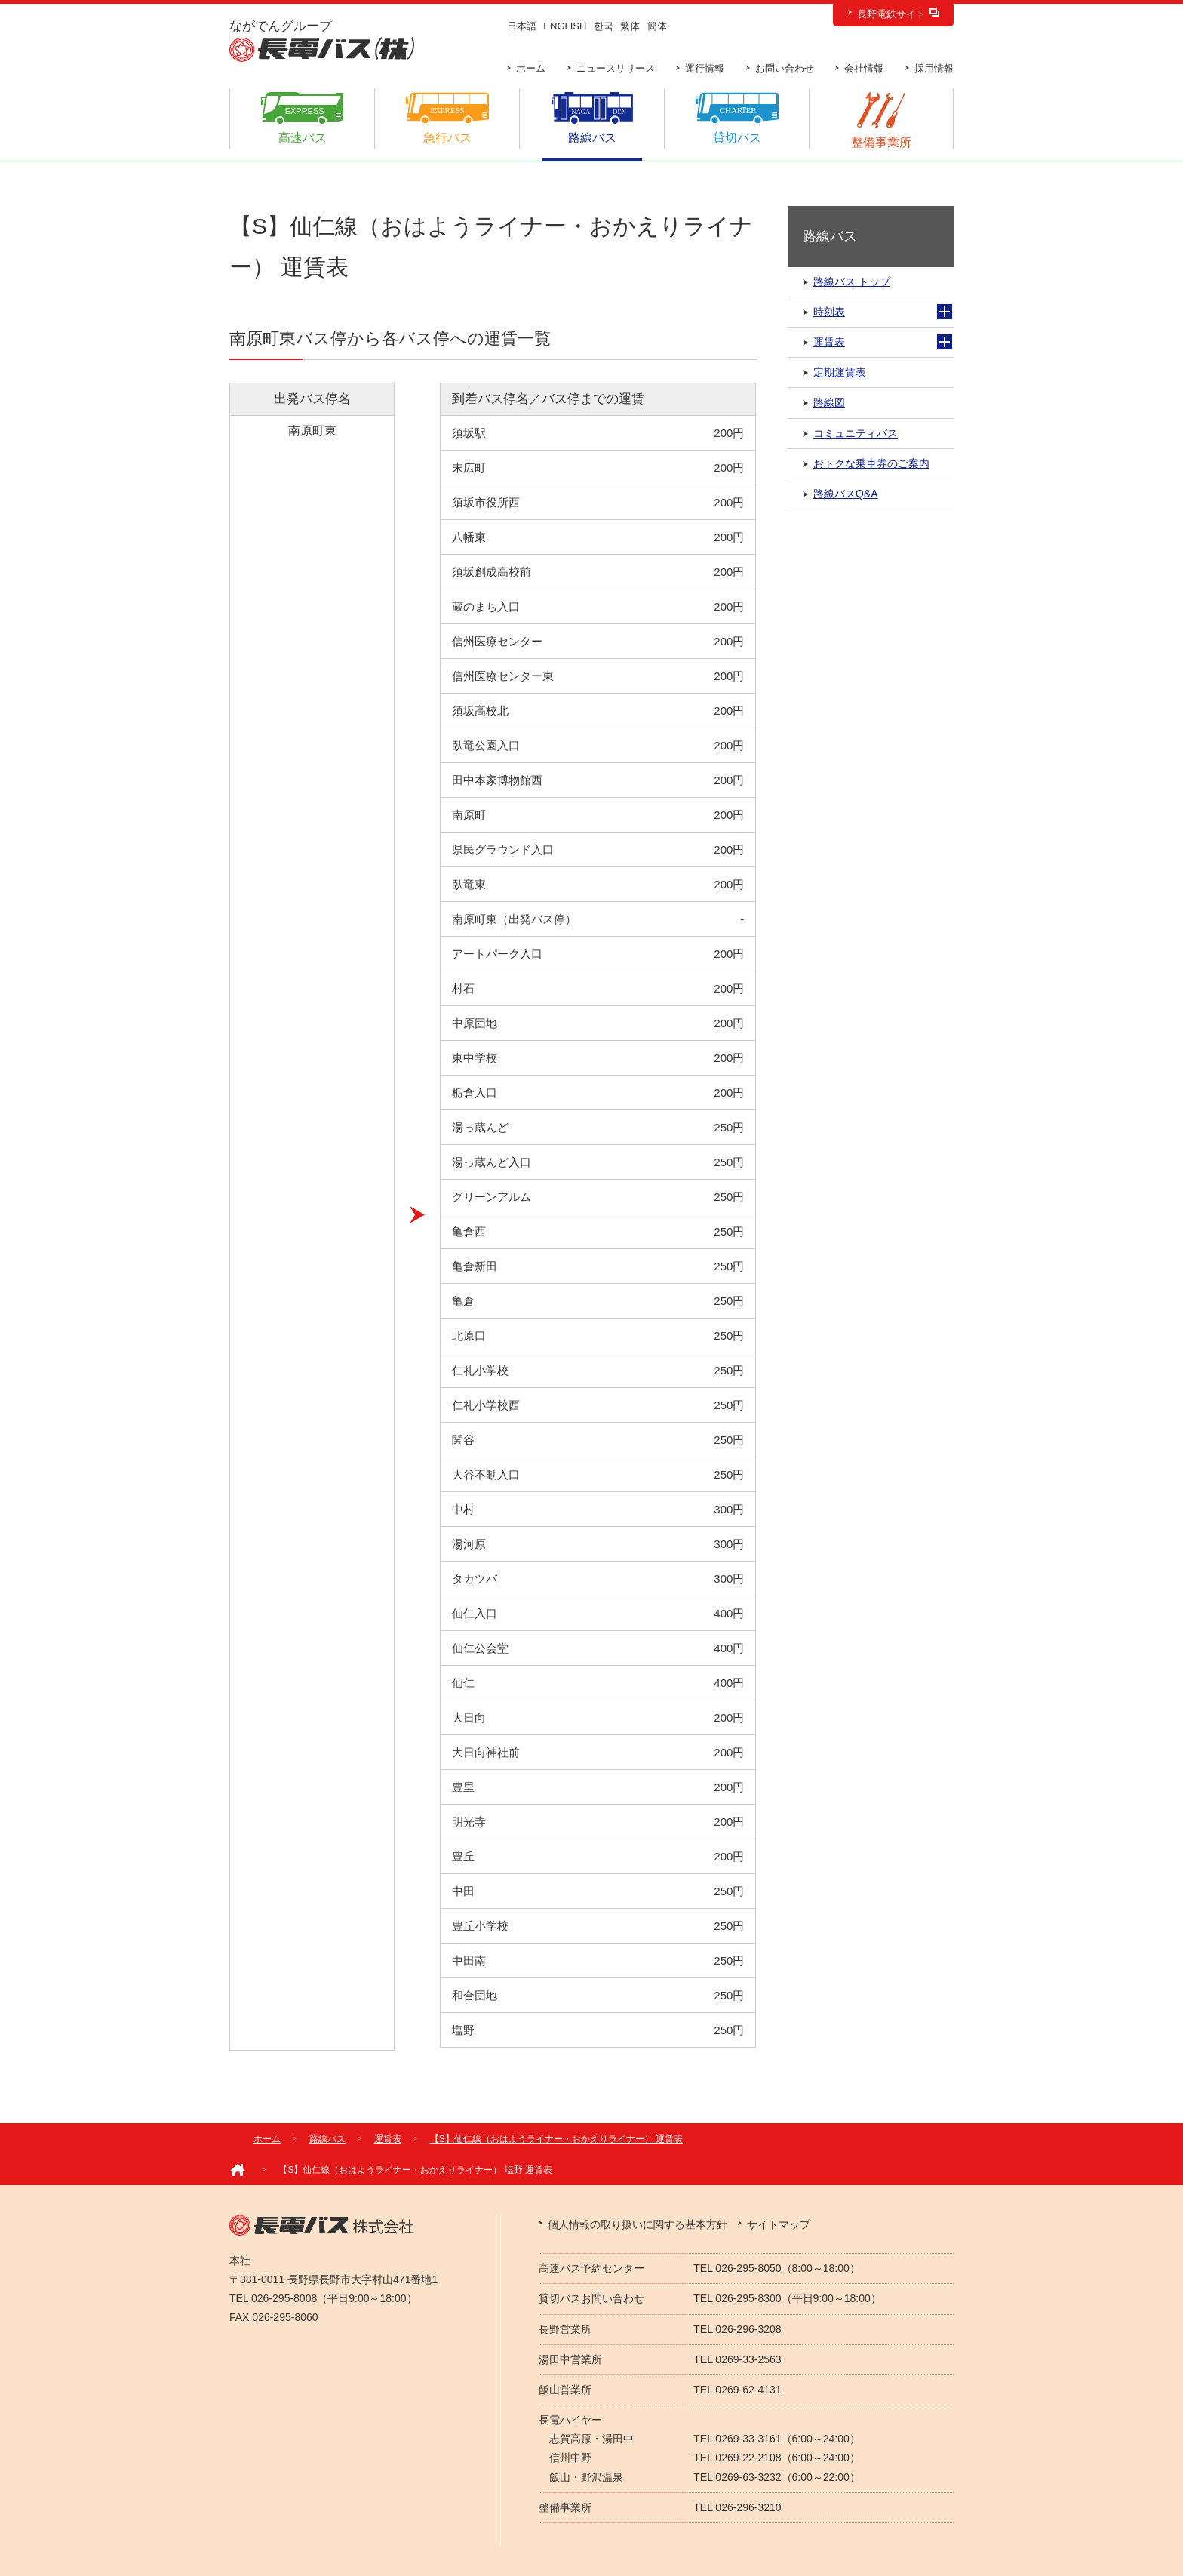  I want to click on 会社情報, so click(863, 68).